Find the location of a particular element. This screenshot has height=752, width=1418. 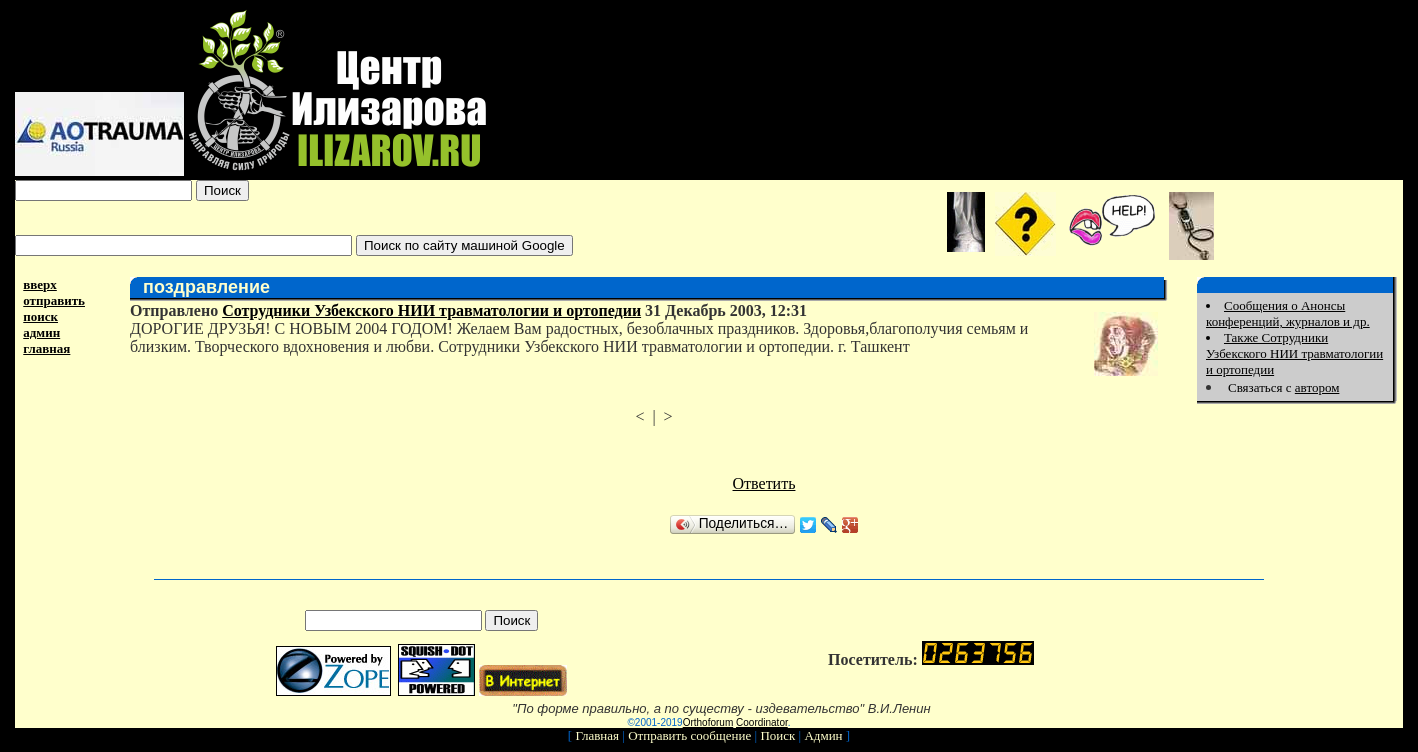

Ответить is located at coordinates (764, 483).